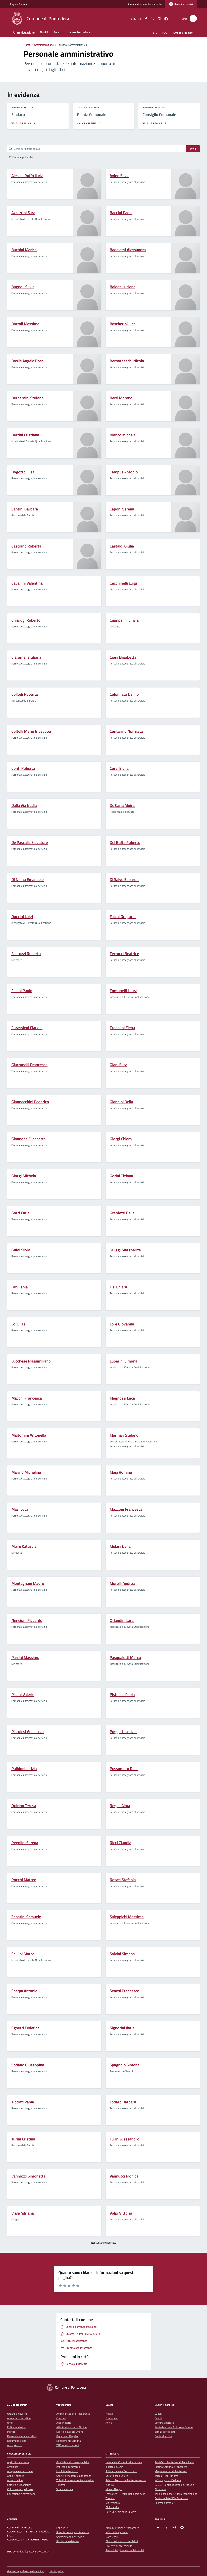  Describe the element at coordinates (23, 1805) in the screenshot. I see `Quirino Teresa` at that location.